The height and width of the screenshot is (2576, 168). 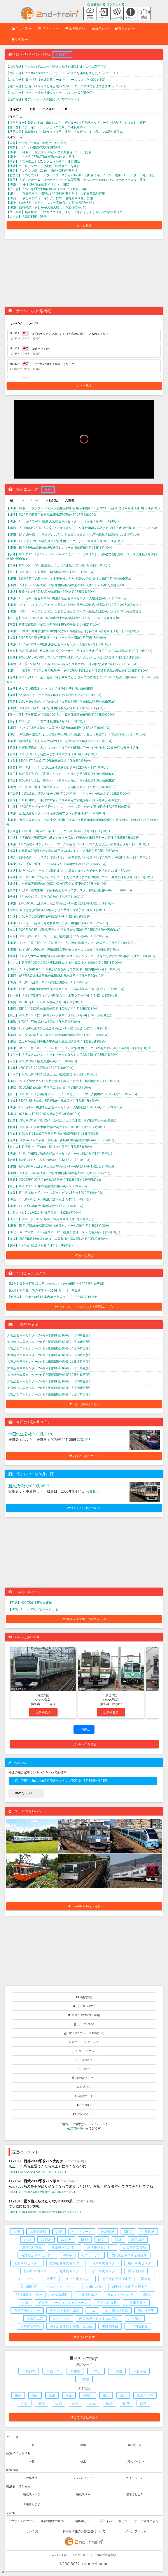 I want to click on 【JR東】E7系F29編成新幹線総合車両センター出場試運転(4月28日13時40分), so click(x=59, y=547).